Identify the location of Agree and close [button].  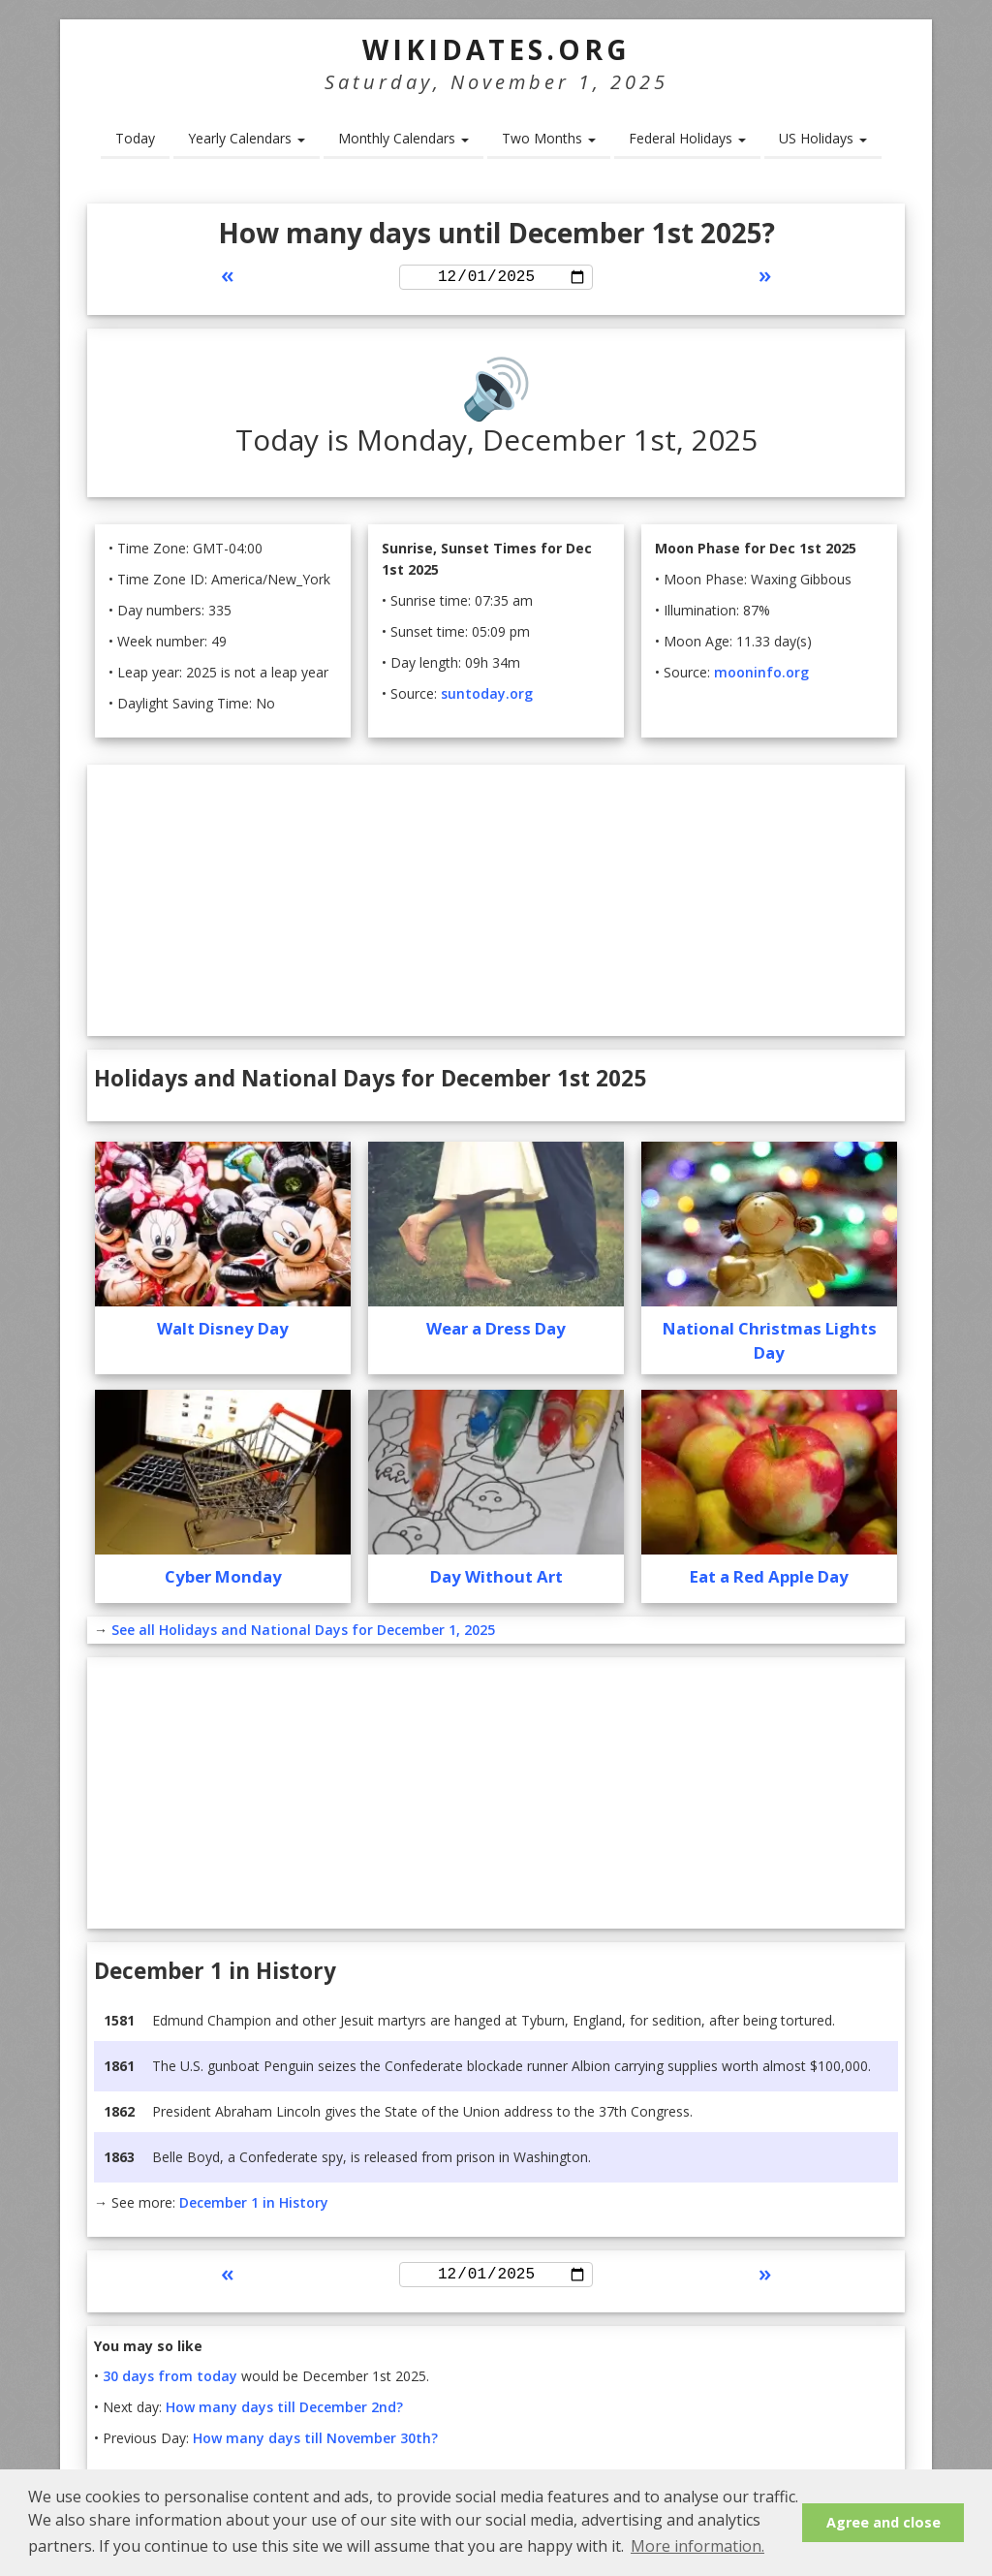
(883, 2522).